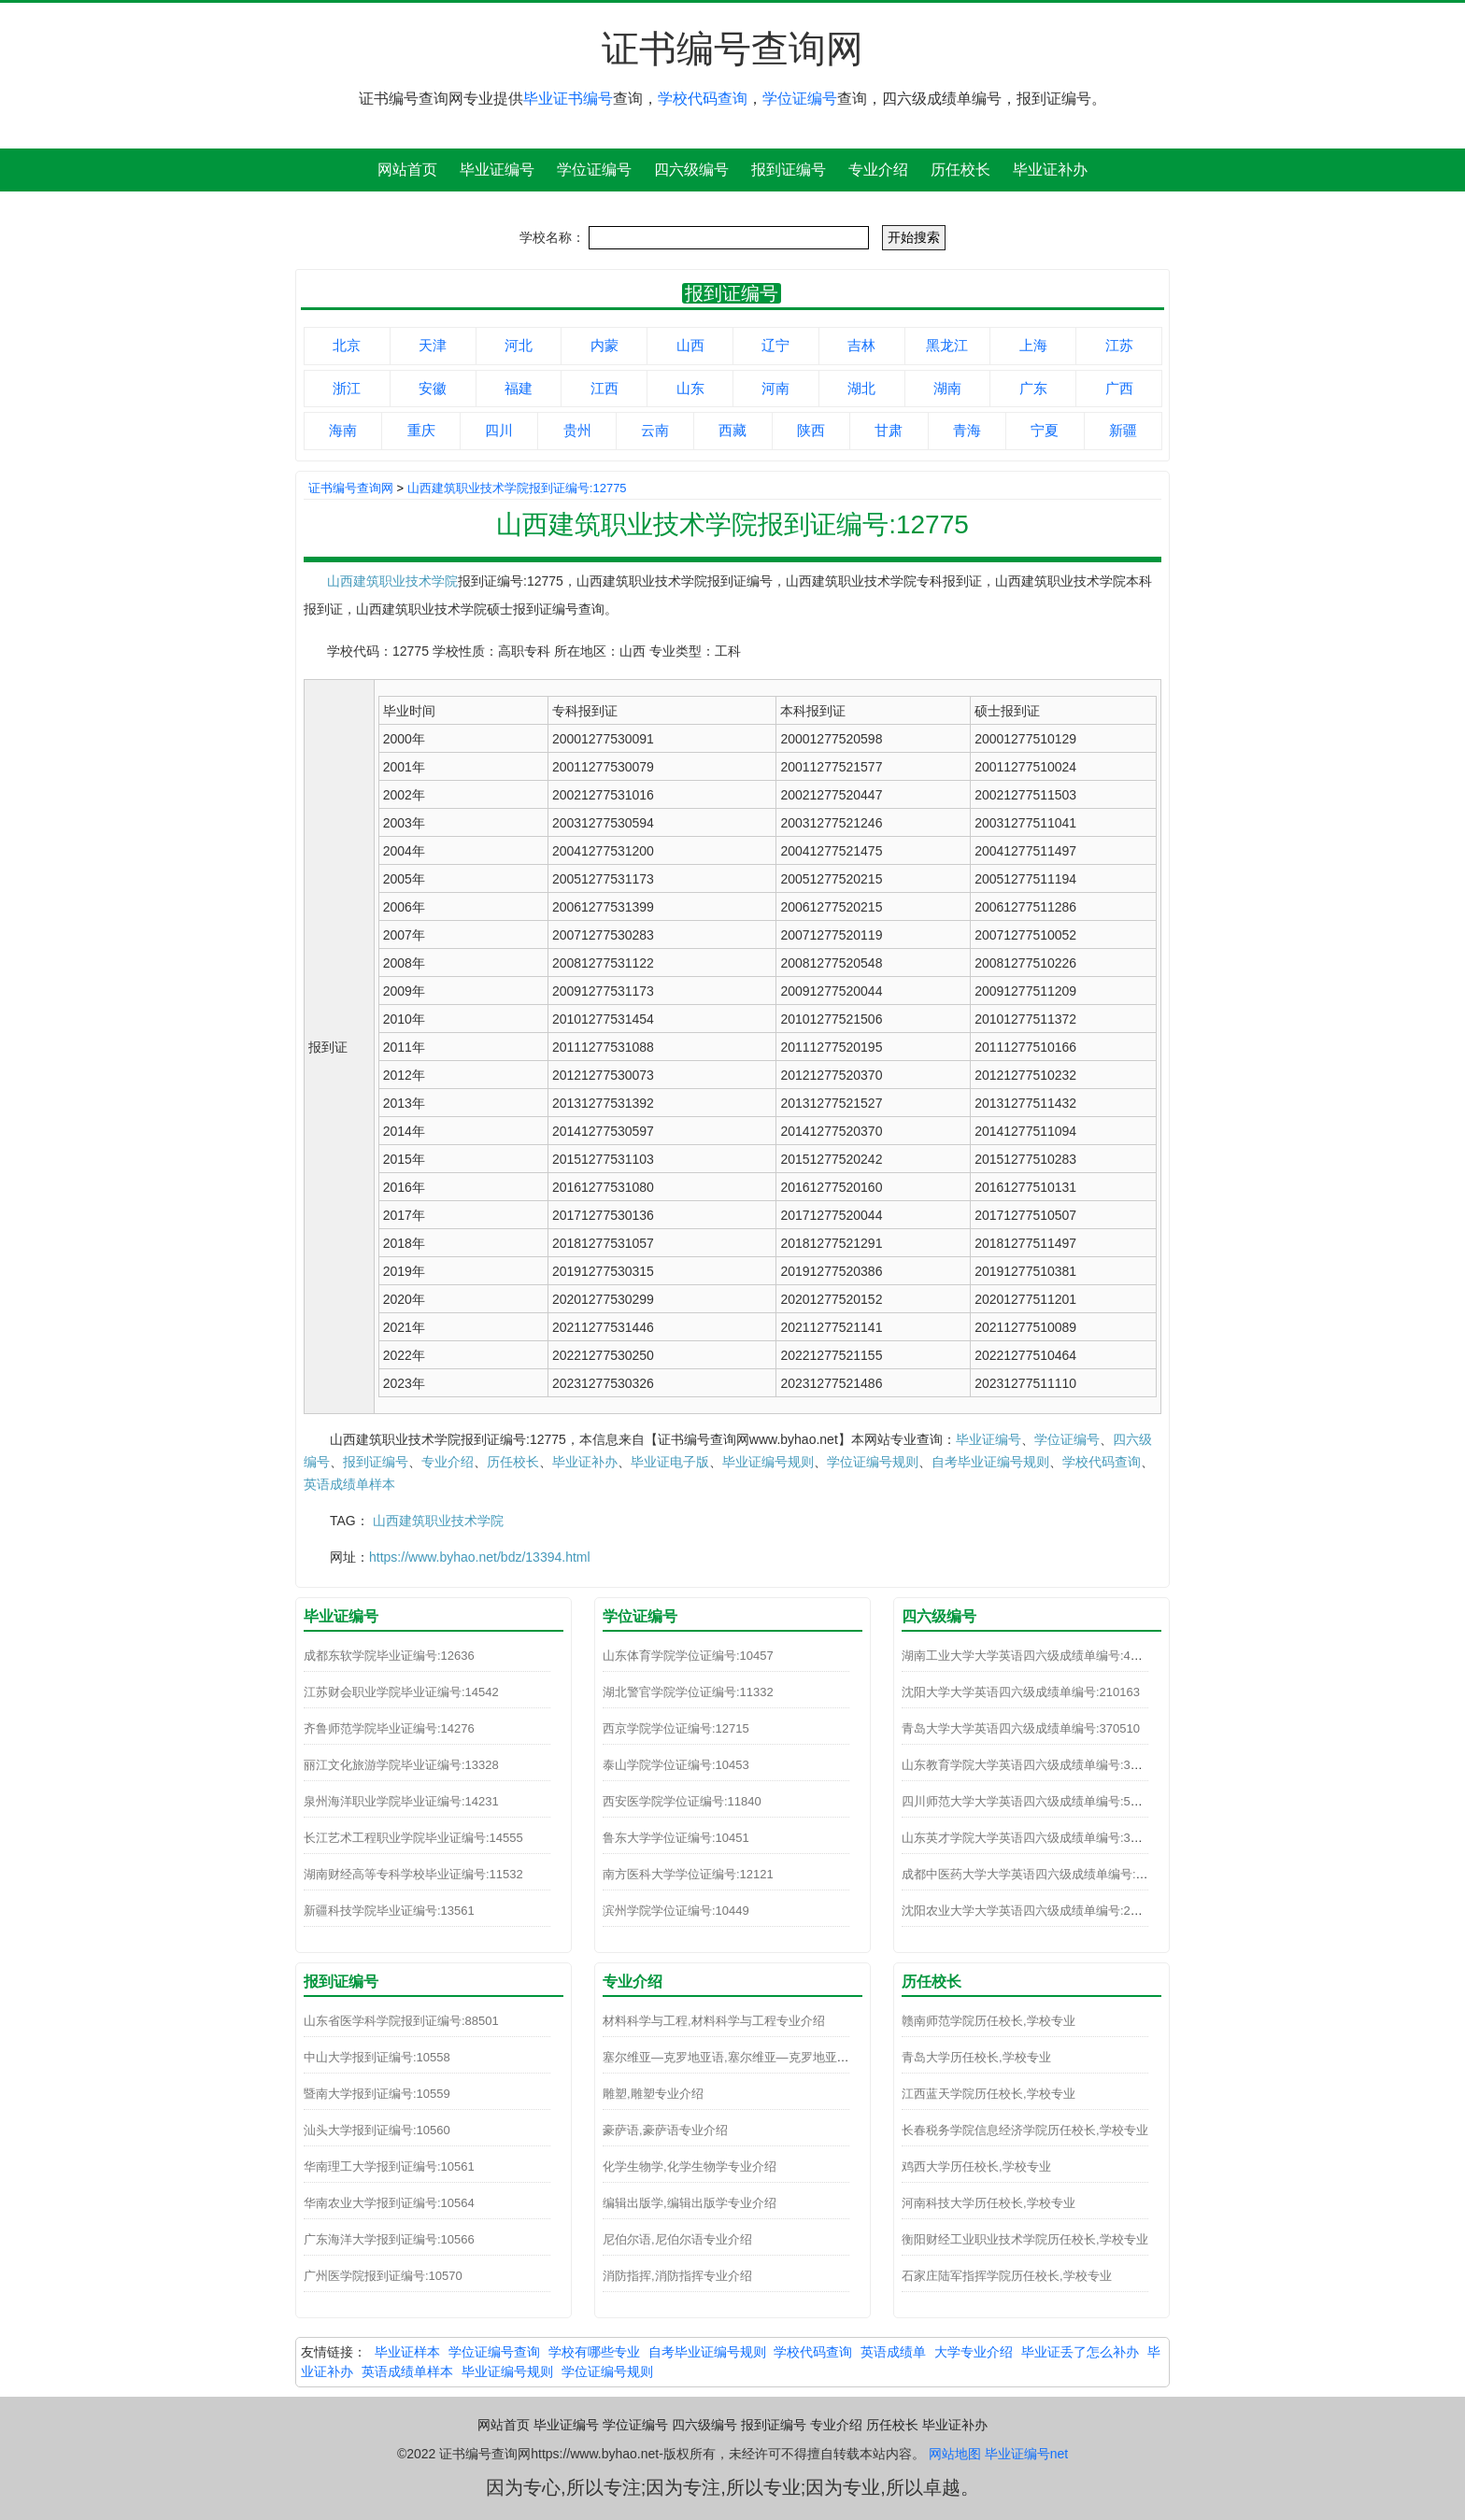  Describe the element at coordinates (967, 430) in the screenshot. I see `青海` at that location.